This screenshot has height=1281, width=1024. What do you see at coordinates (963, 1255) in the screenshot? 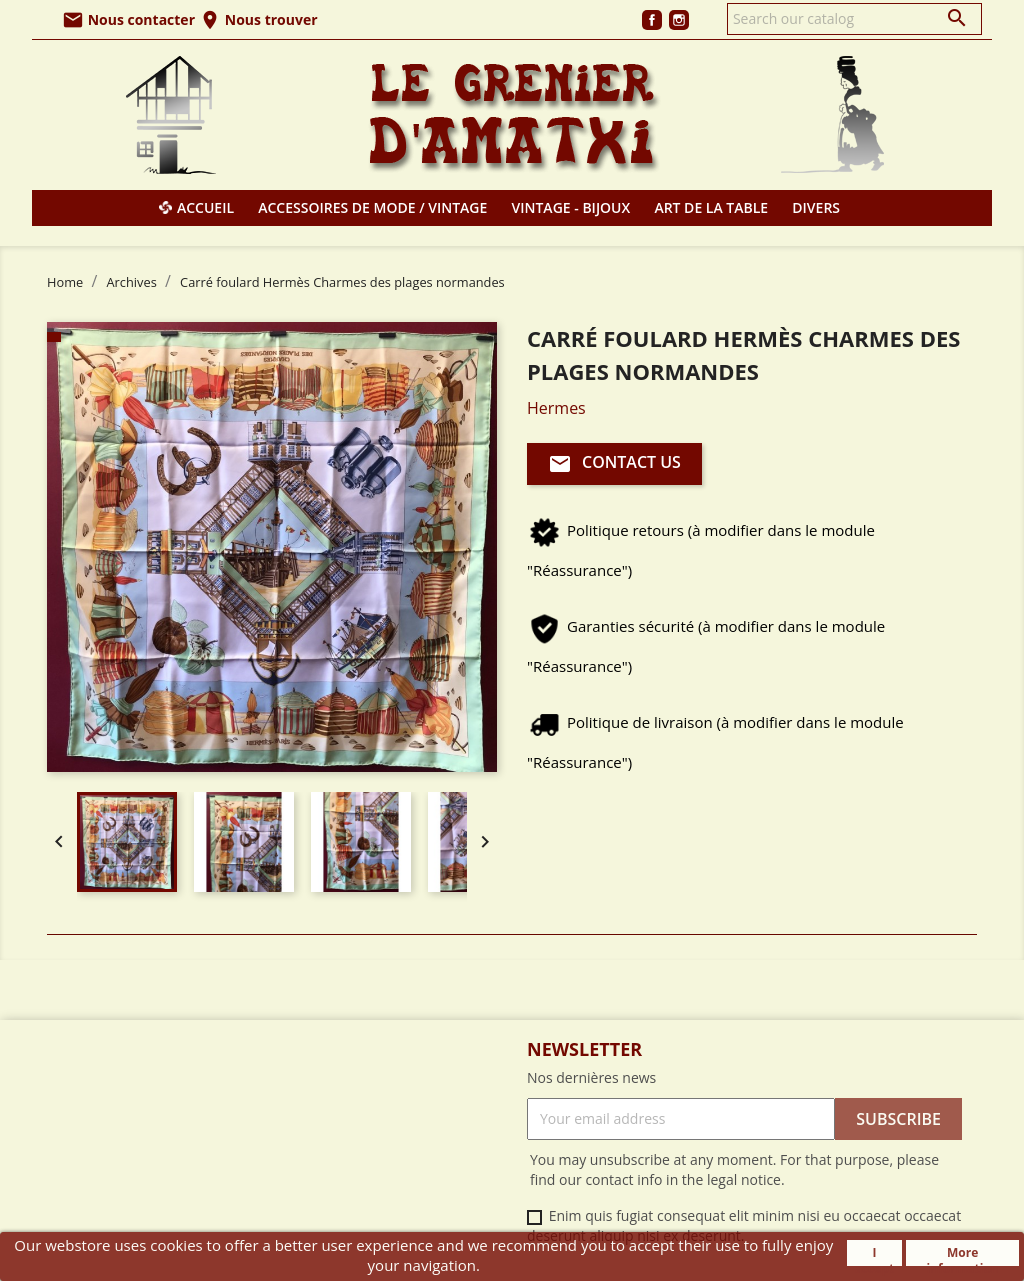
I see `More information` at bounding box center [963, 1255].